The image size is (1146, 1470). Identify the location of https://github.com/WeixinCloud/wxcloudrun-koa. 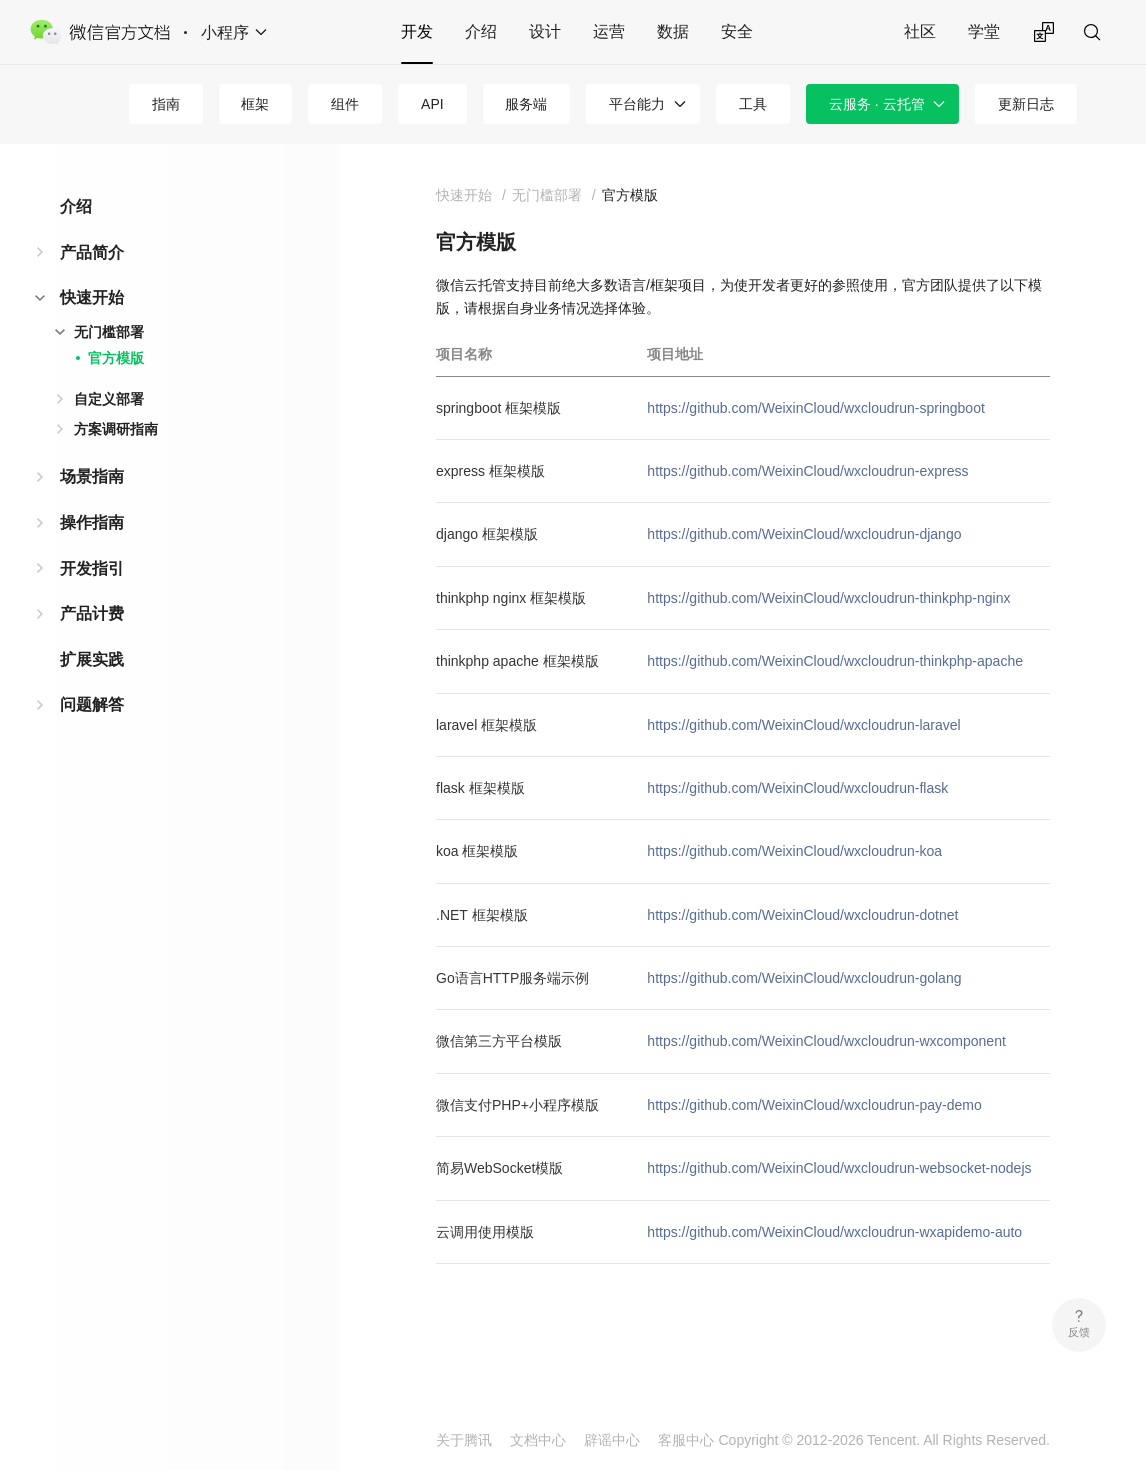
(794, 851).